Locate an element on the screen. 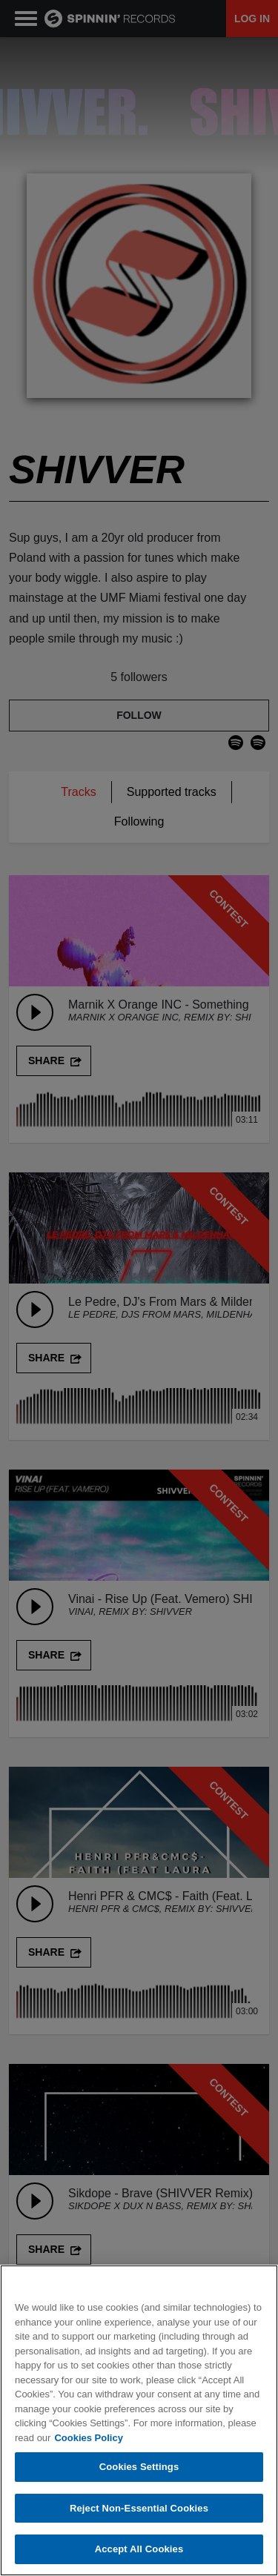 The height and width of the screenshot is (2576, 278). Accept All Cookies is located at coordinates (139, 2549).